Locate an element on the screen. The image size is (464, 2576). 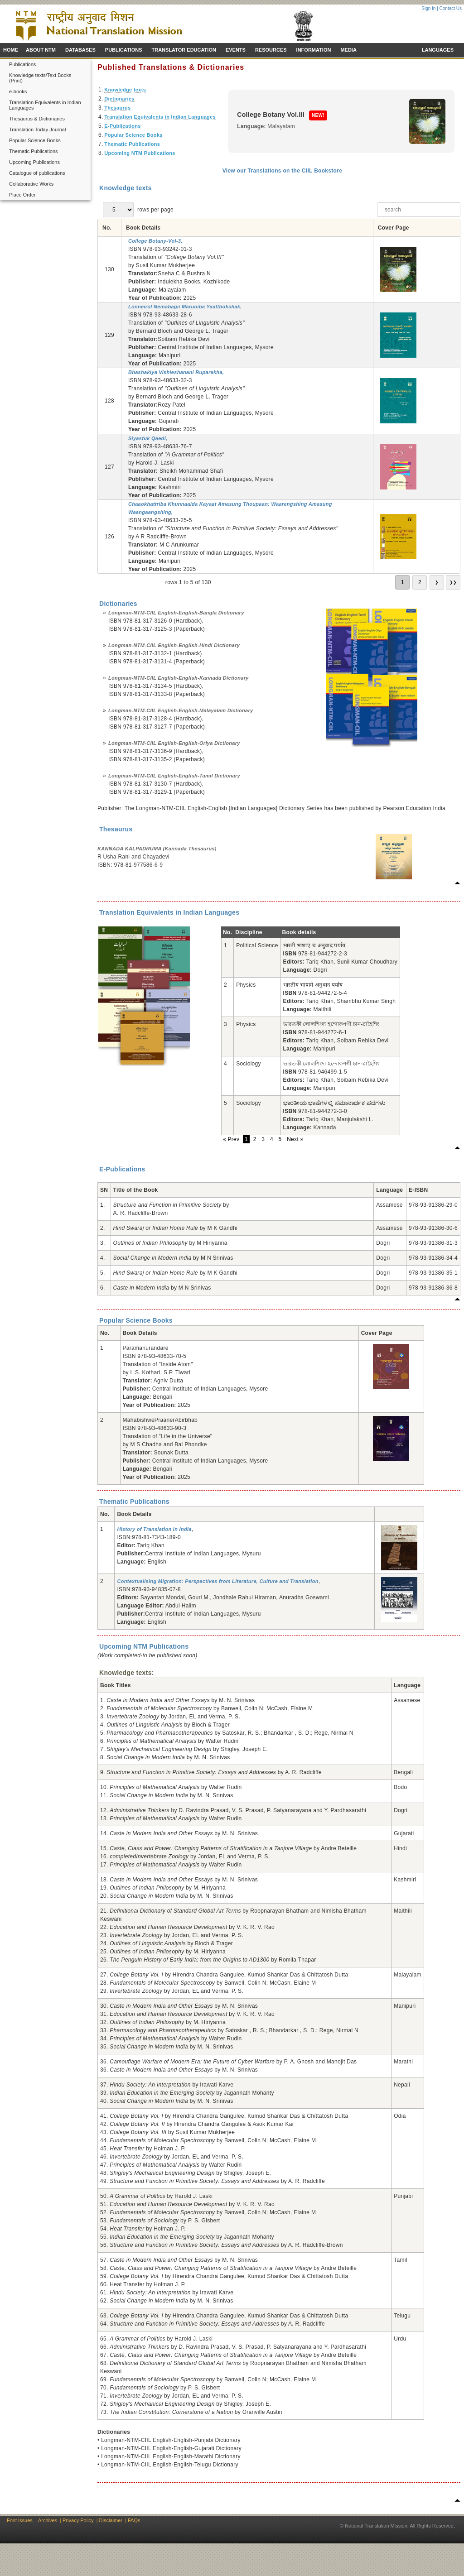
Book Details [Book Details: not active] is located at coordinates (143, 228).